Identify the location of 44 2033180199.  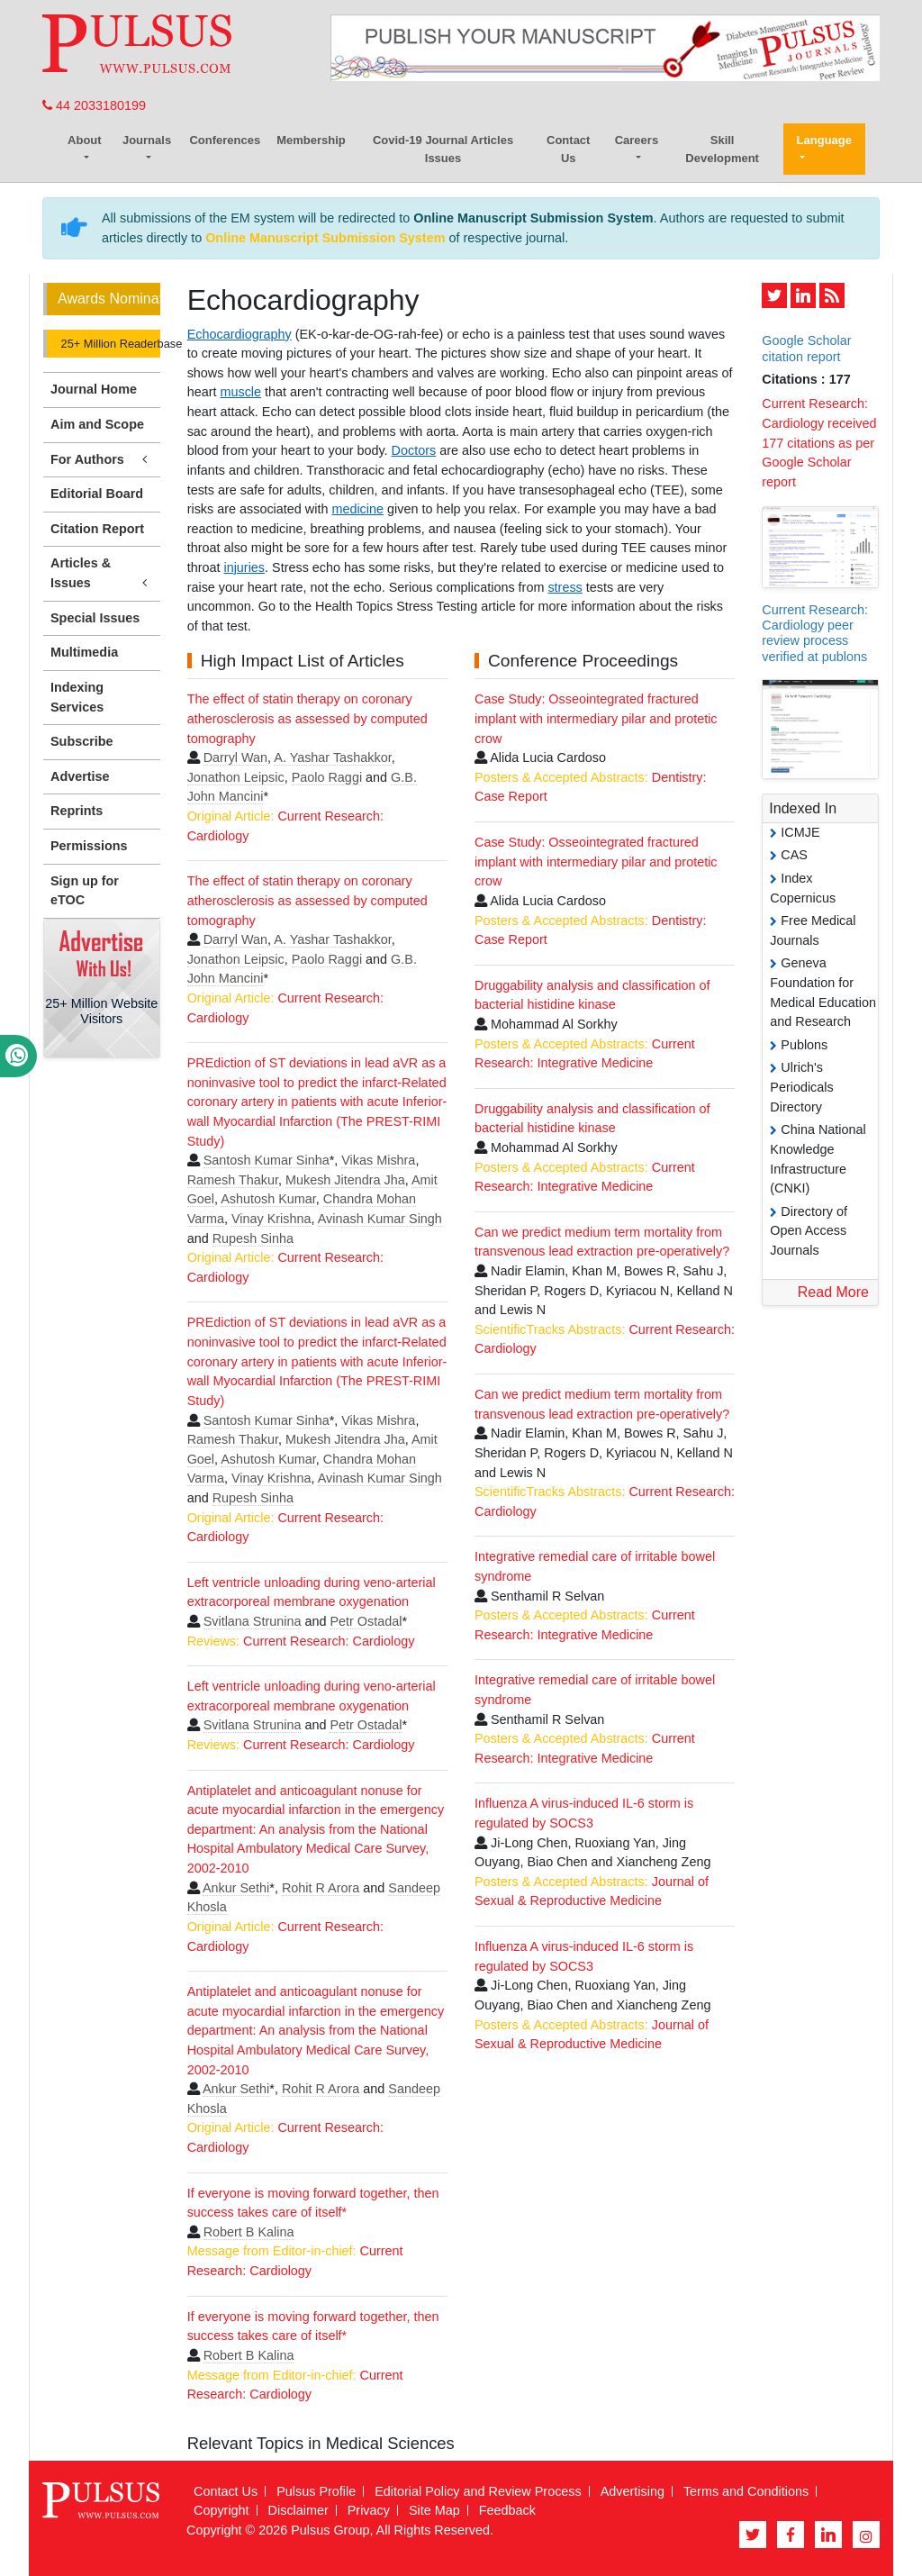
(94, 105).